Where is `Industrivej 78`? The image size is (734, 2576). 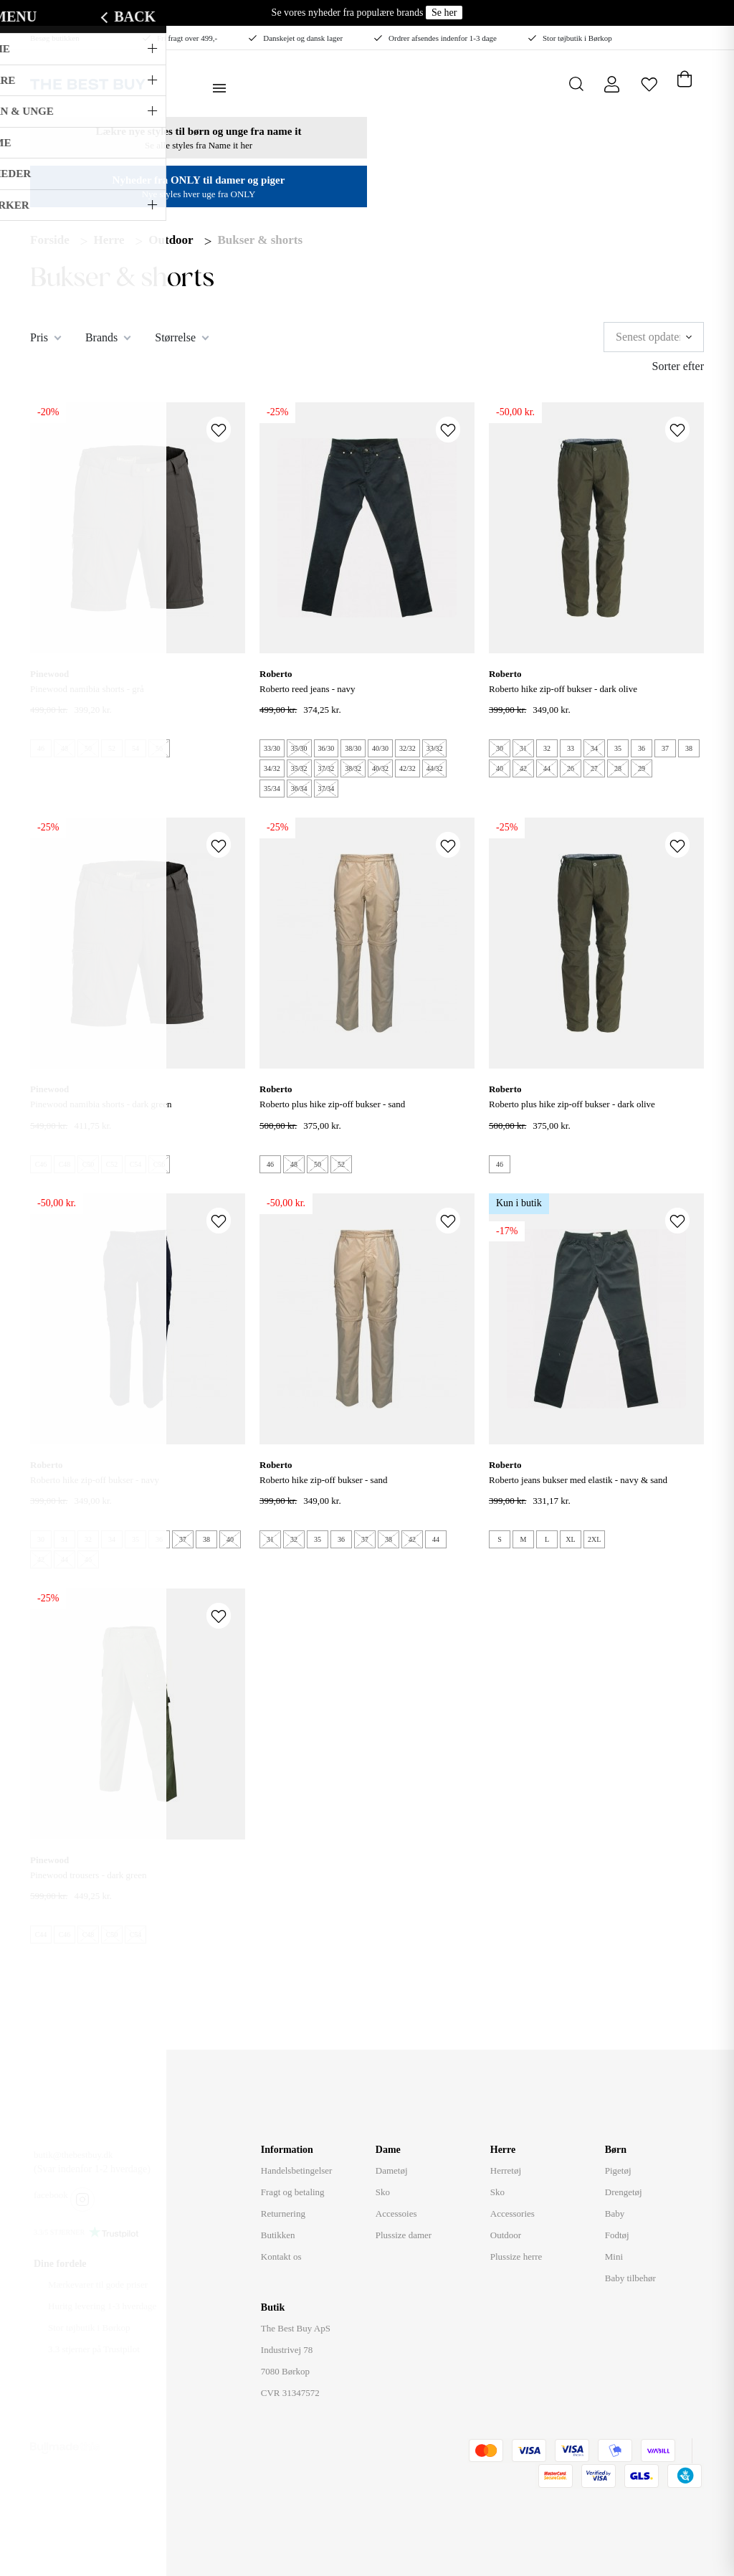 Industrivej 78 is located at coordinates (287, 2349).